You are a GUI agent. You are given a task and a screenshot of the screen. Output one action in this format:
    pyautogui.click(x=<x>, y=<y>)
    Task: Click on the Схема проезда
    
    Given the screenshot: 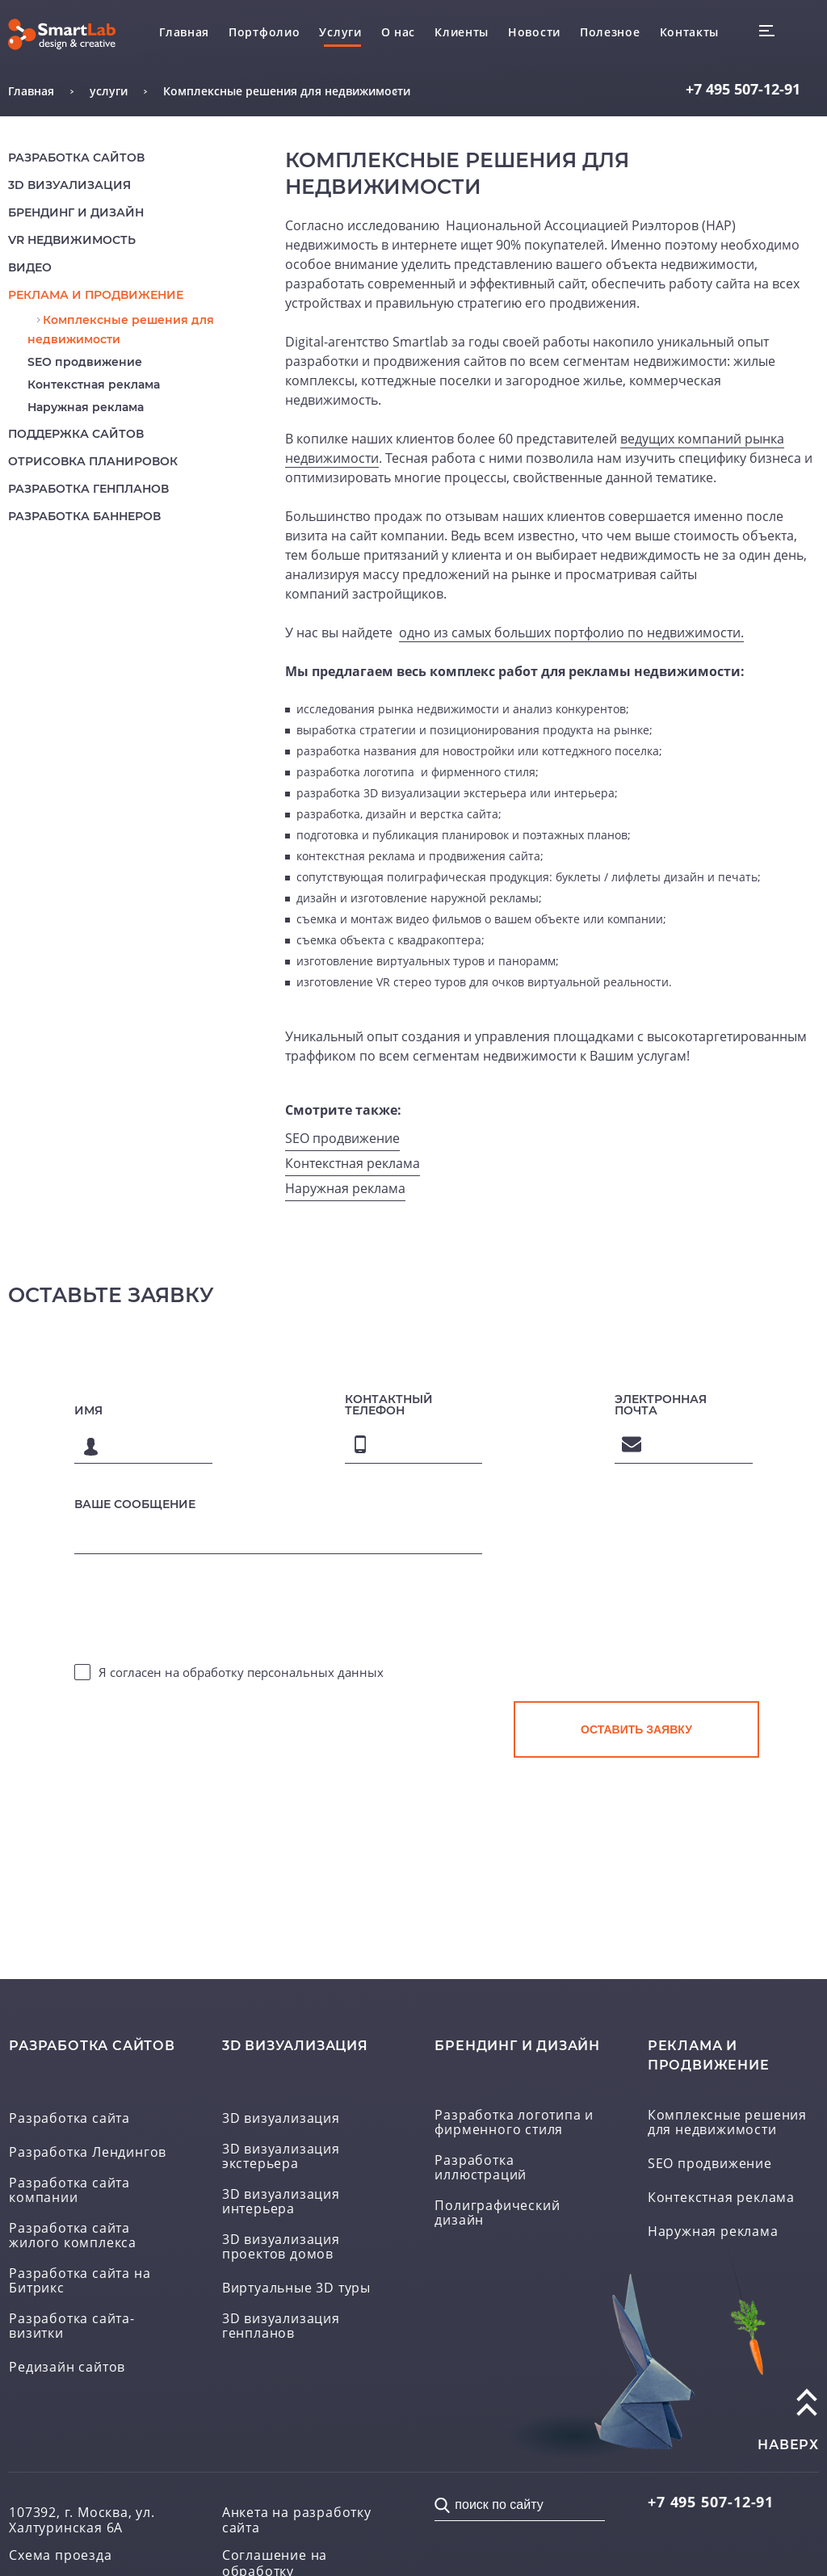 What is the action you would take?
    pyautogui.click(x=60, y=2555)
    